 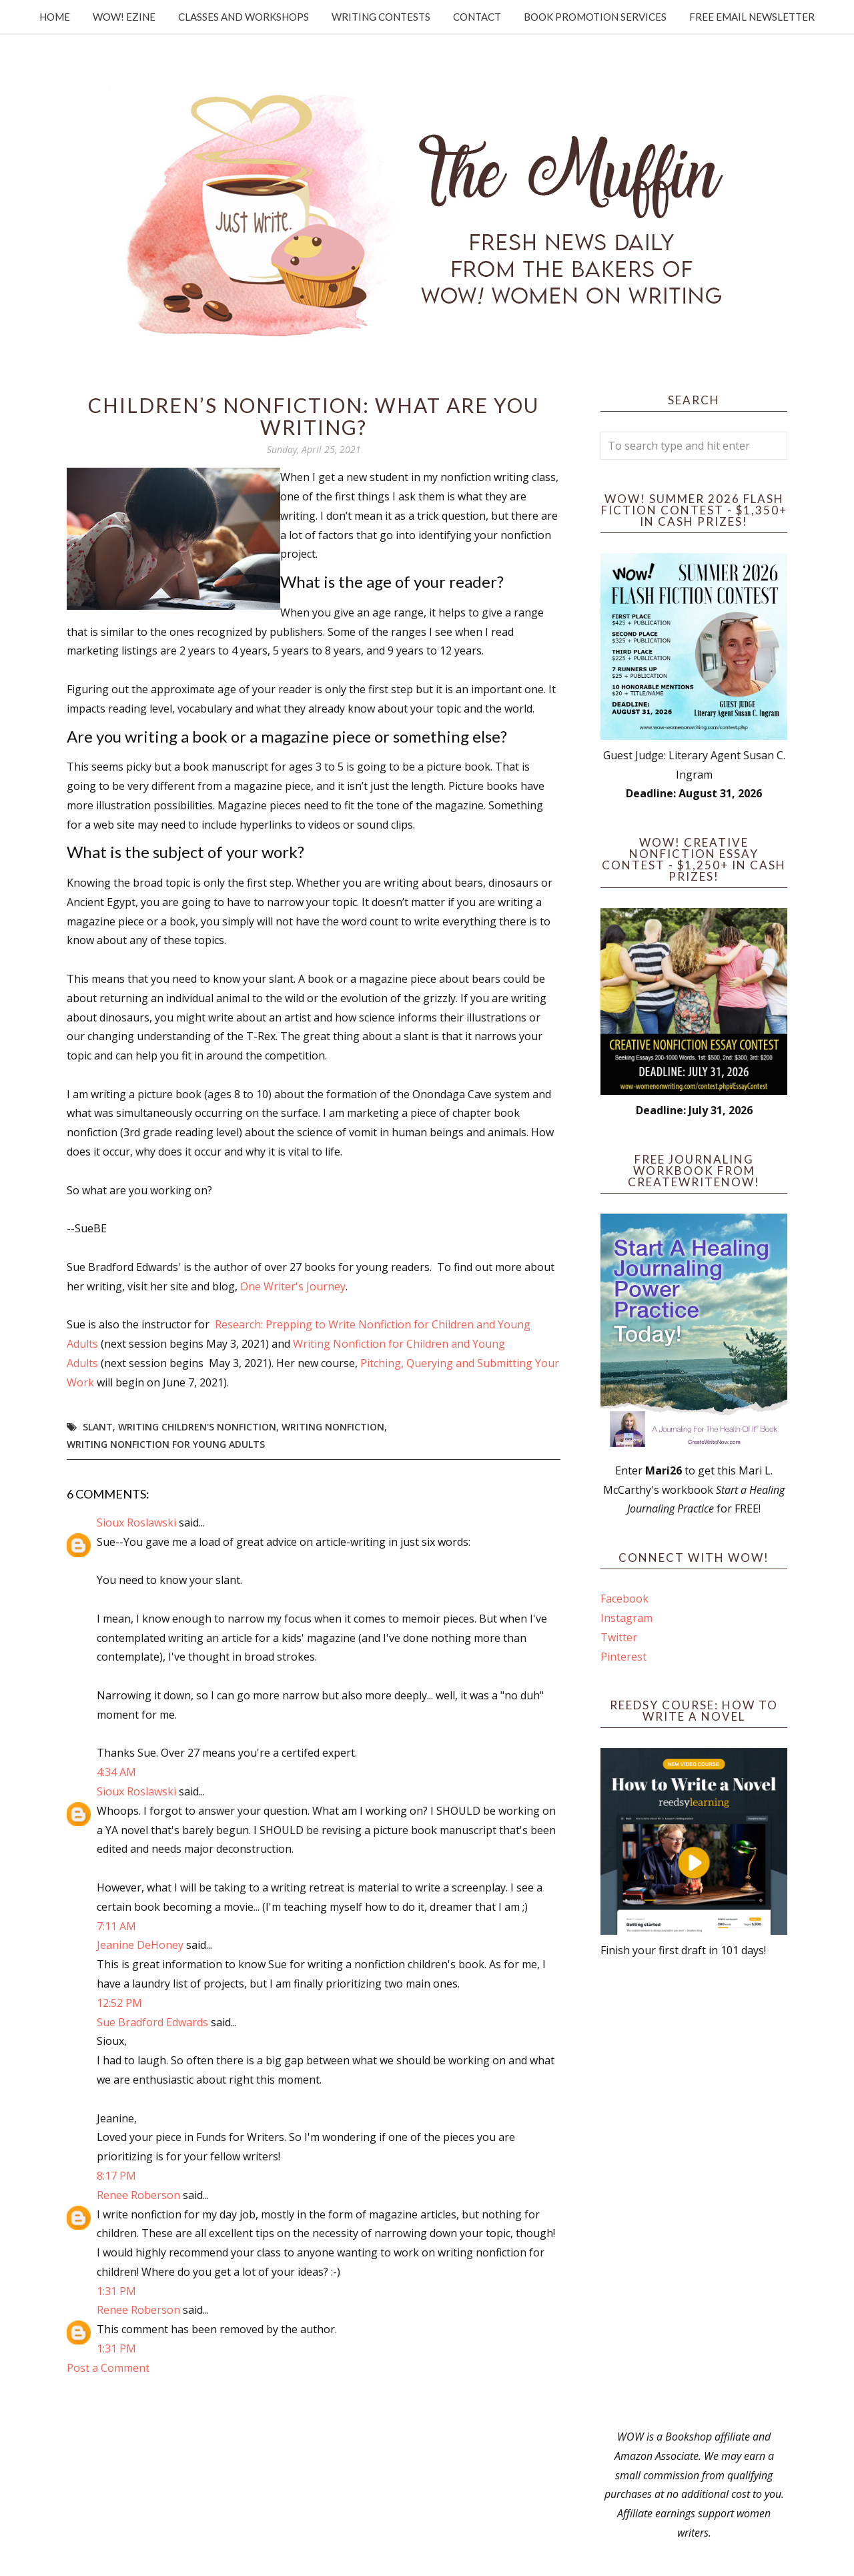 I want to click on Free Email Newsletter, so click(x=752, y=17).